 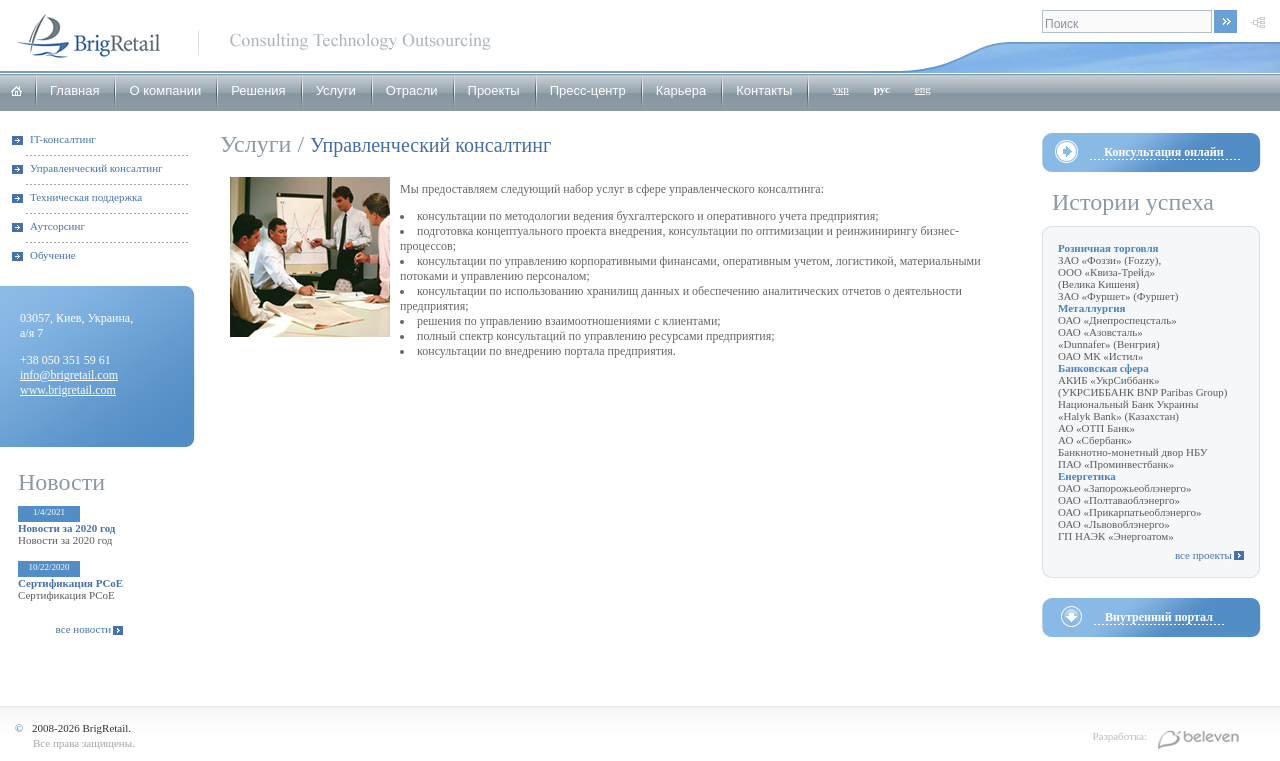 I want to click on www.brigretail.com, so click(x=68, y=390).